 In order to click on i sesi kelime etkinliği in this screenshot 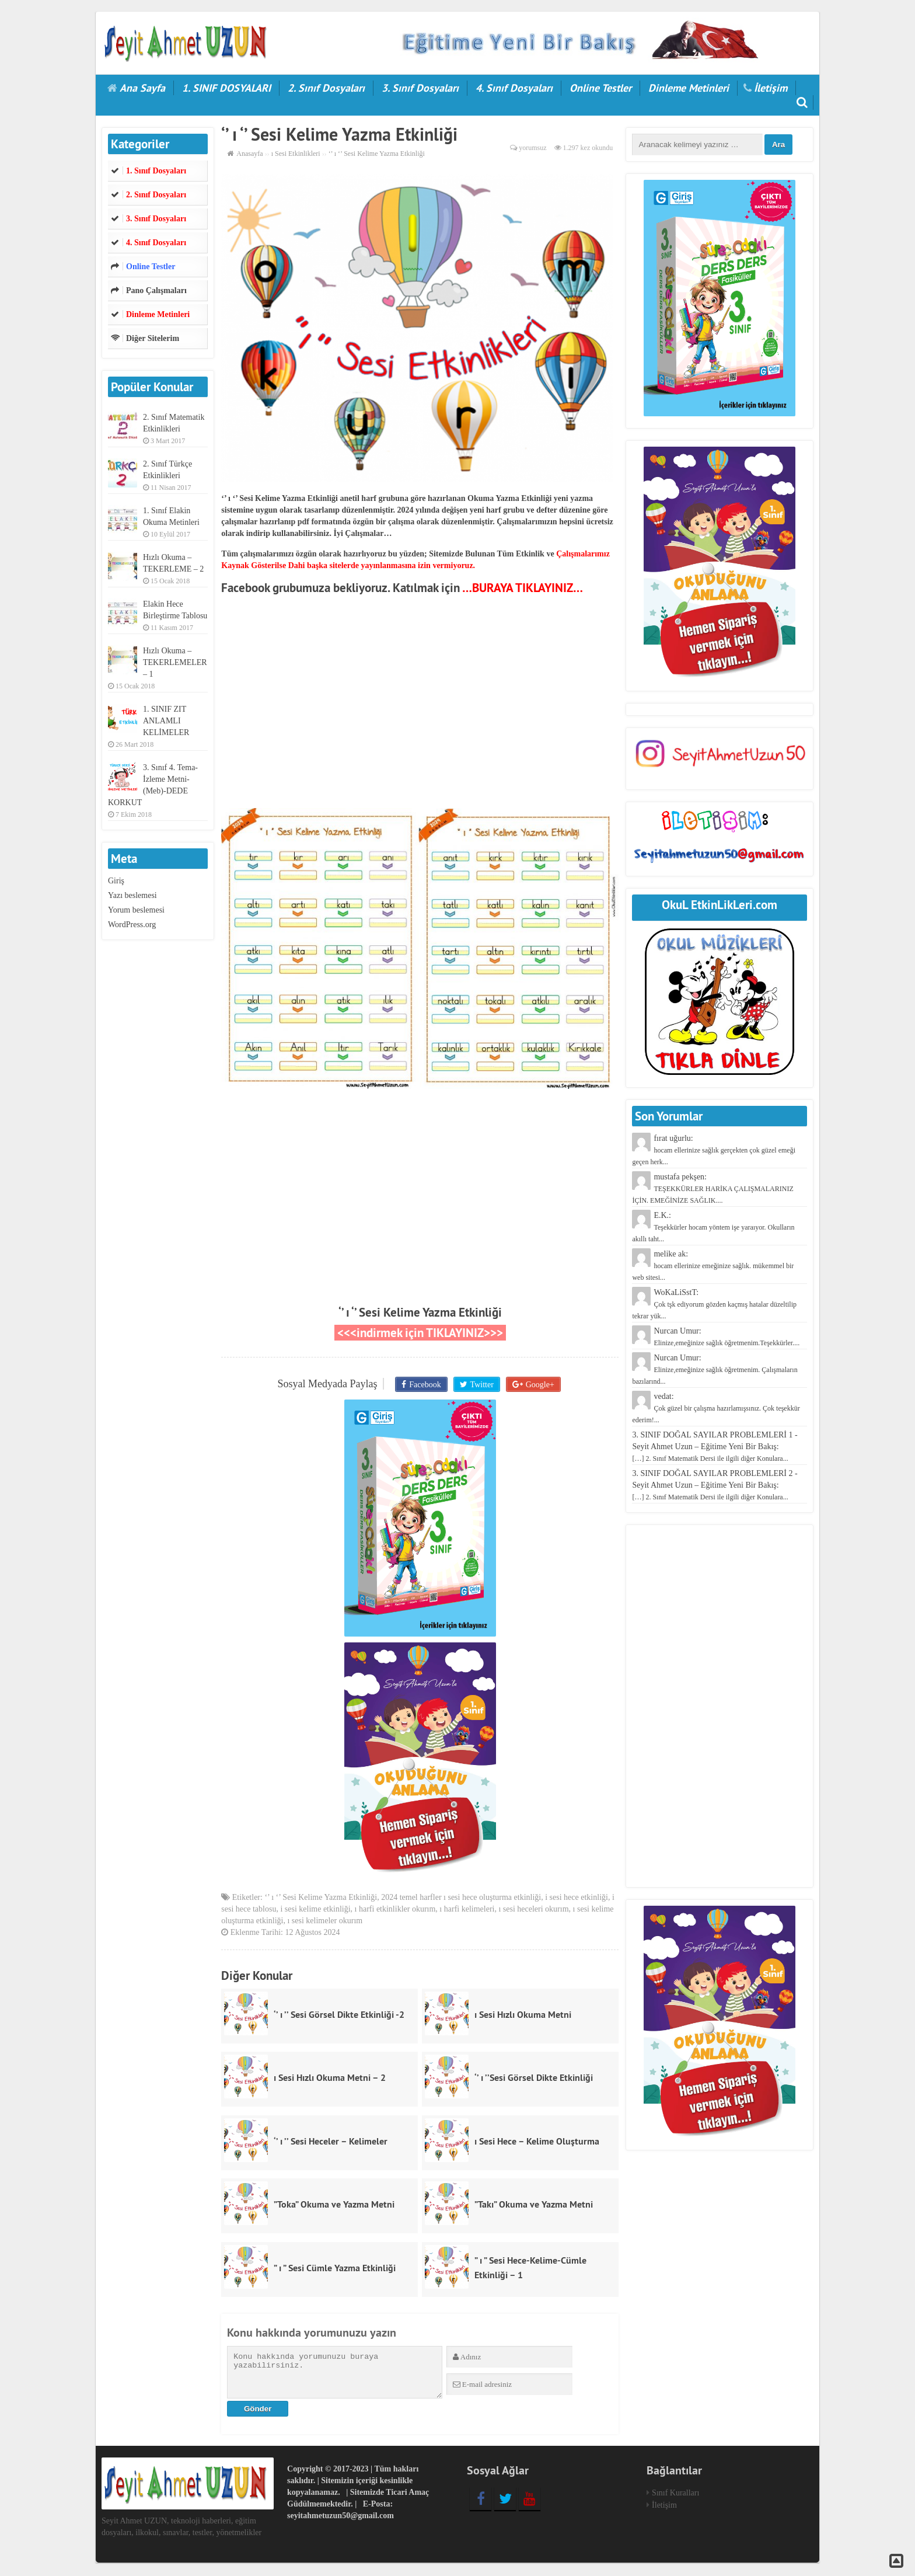, I will do `click(315, 1910)`.